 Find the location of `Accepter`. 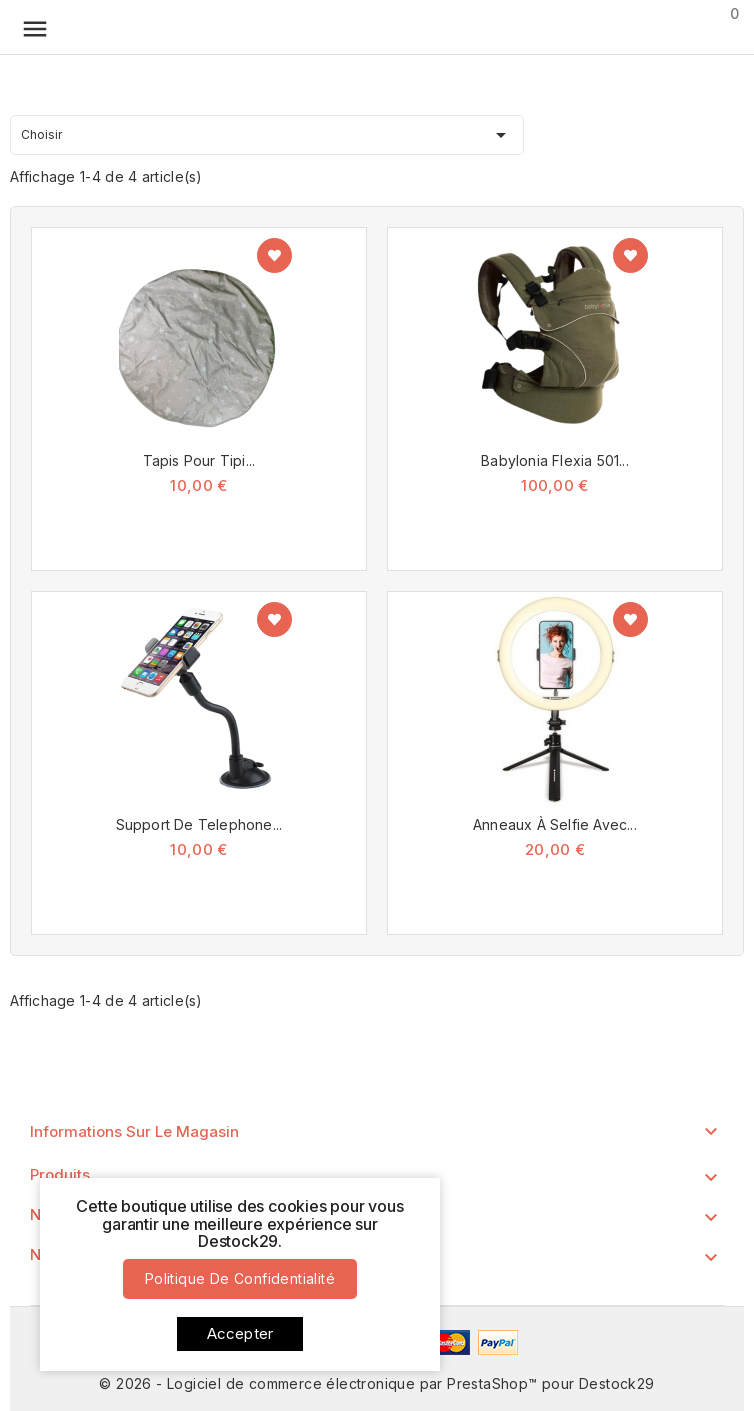

Accepter is located at coordinates (240, 1333).